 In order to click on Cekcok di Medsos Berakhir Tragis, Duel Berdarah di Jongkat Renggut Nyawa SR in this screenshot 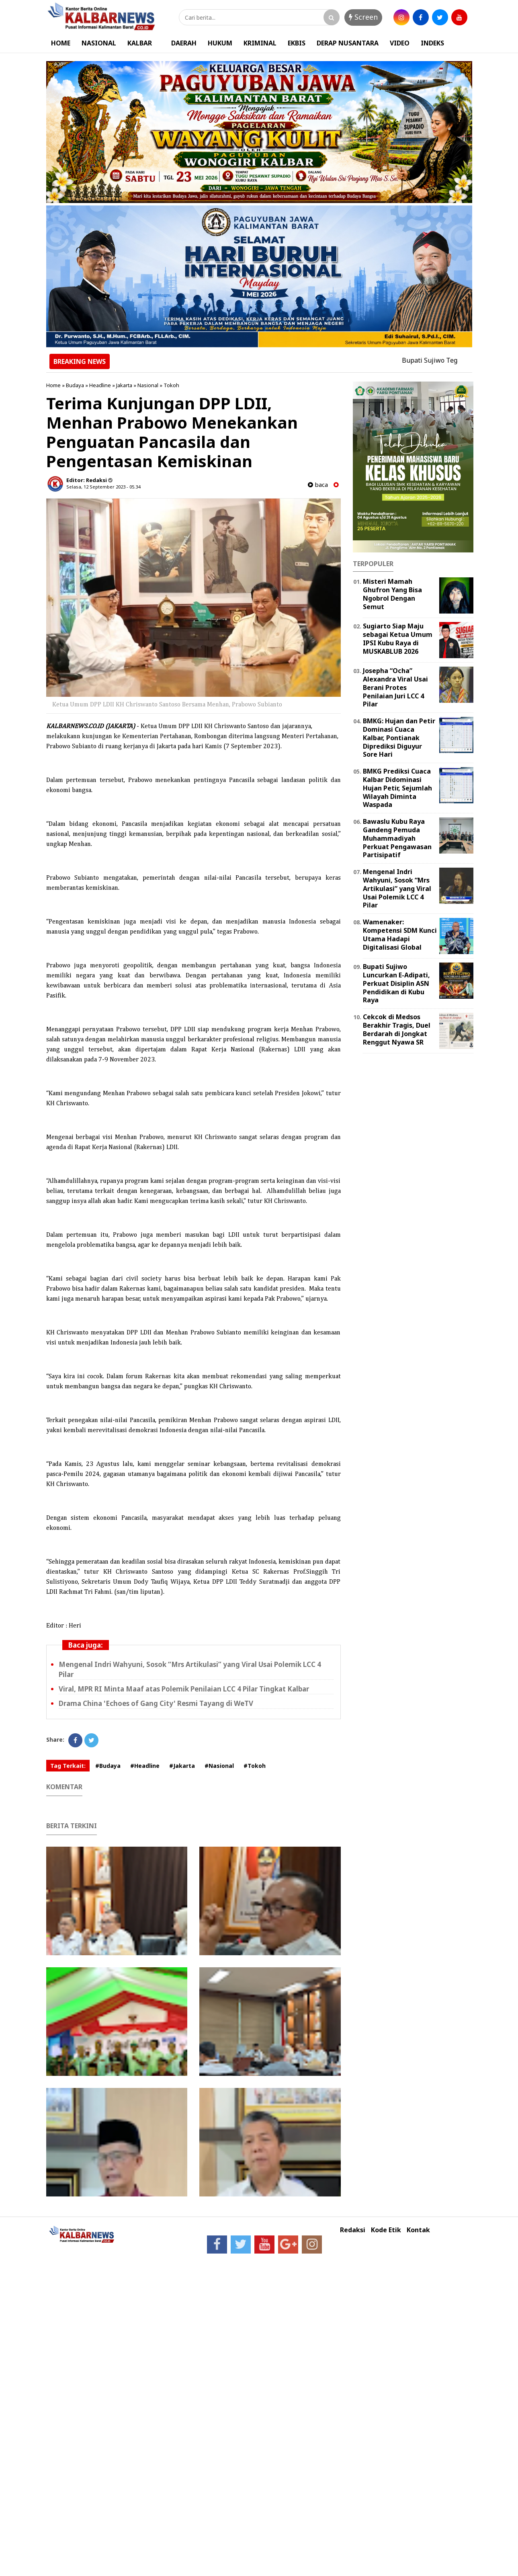, I will do `click(396, 1029)`.